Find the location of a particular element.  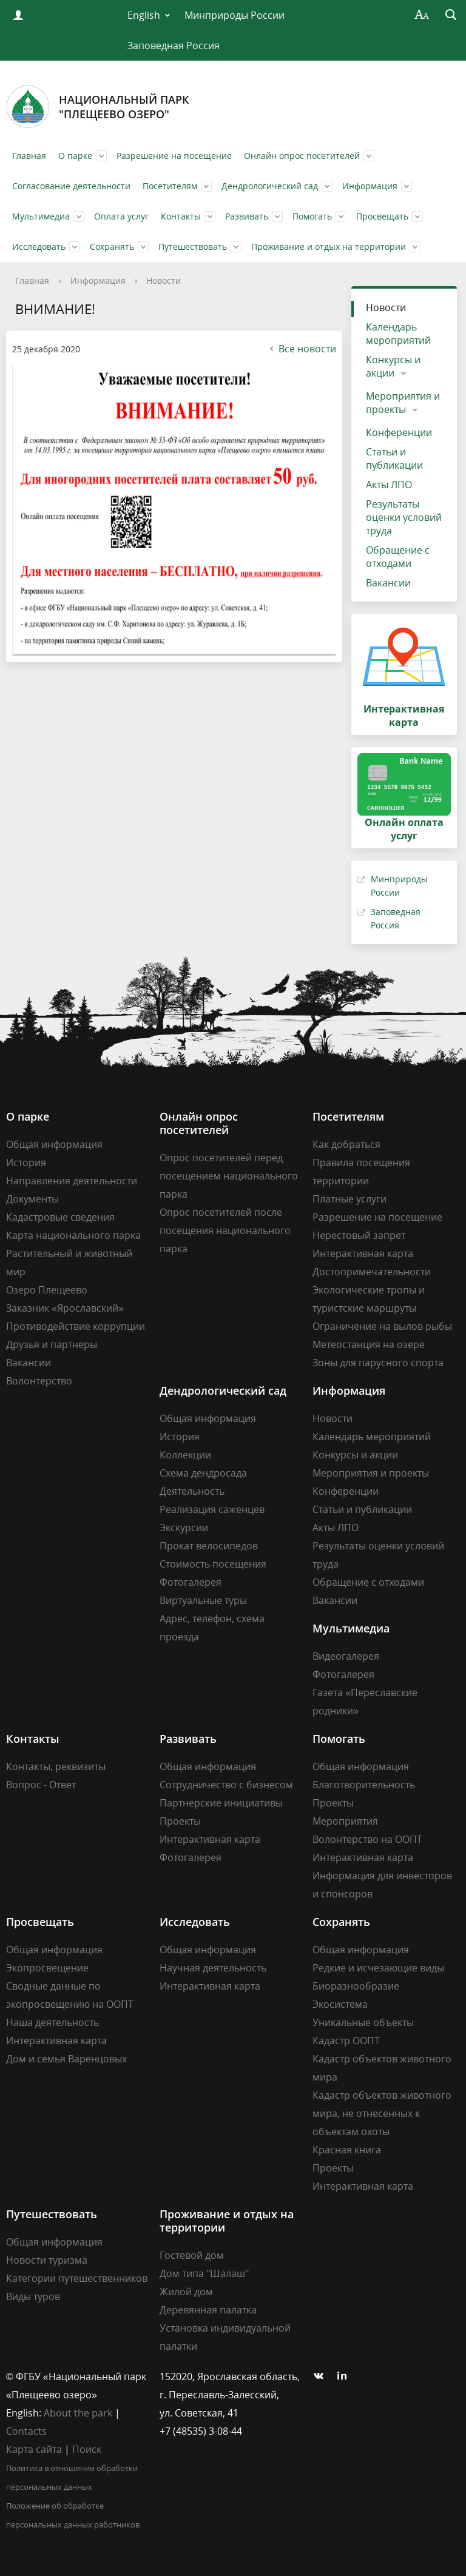

Красная книга is located at coordinates (346, 2149).